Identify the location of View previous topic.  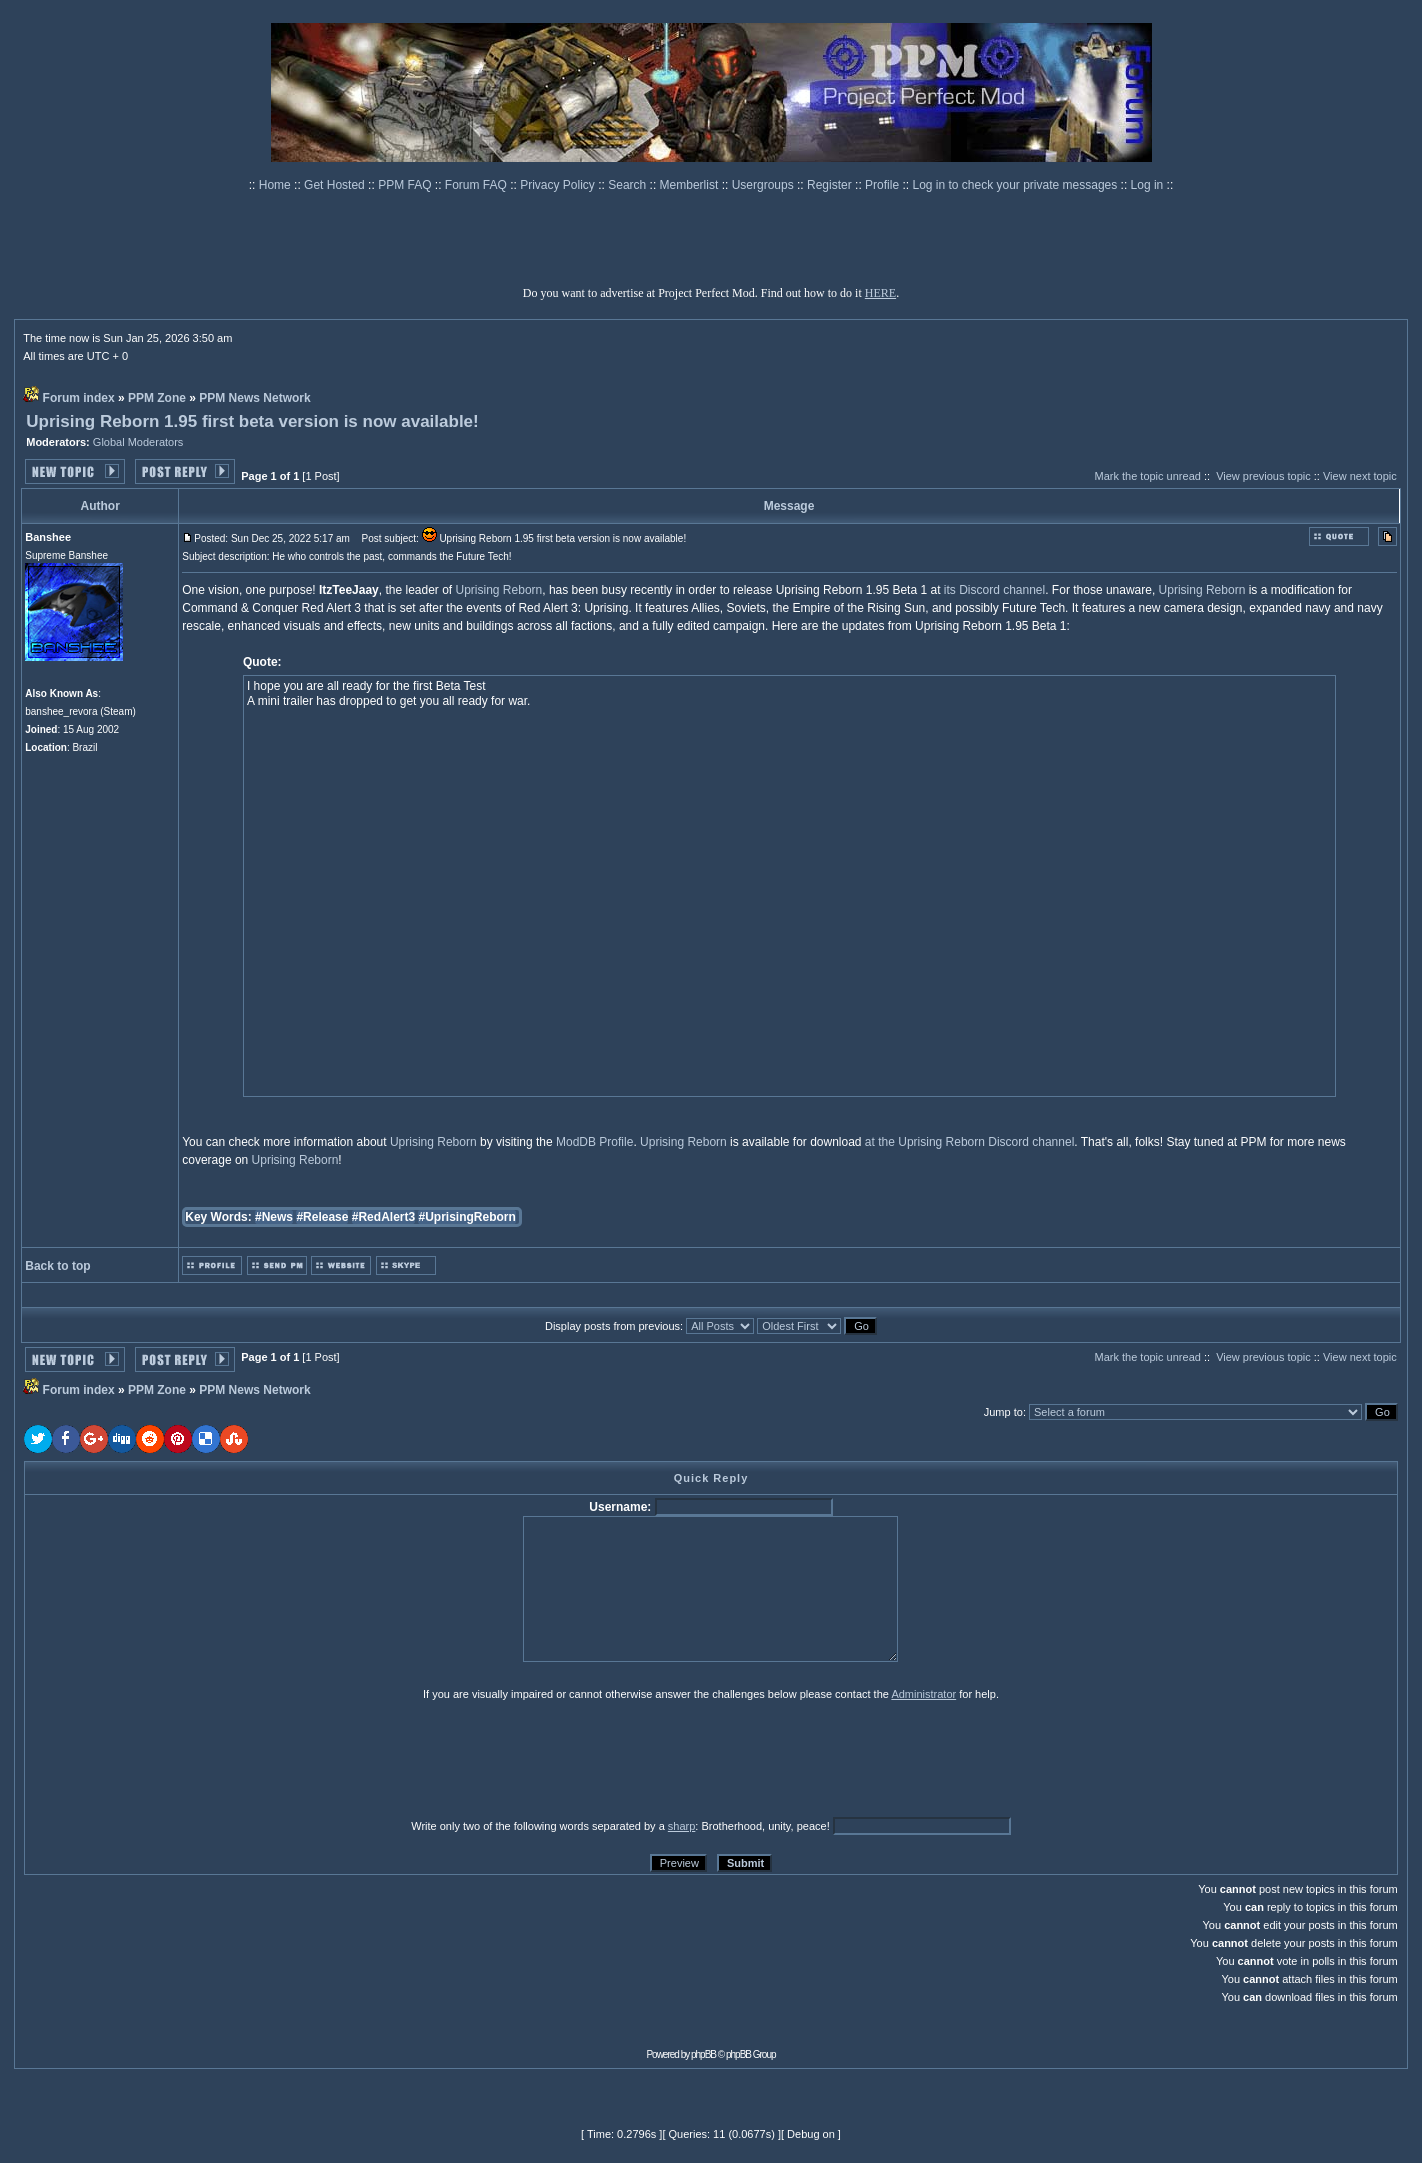
(1263, 476).